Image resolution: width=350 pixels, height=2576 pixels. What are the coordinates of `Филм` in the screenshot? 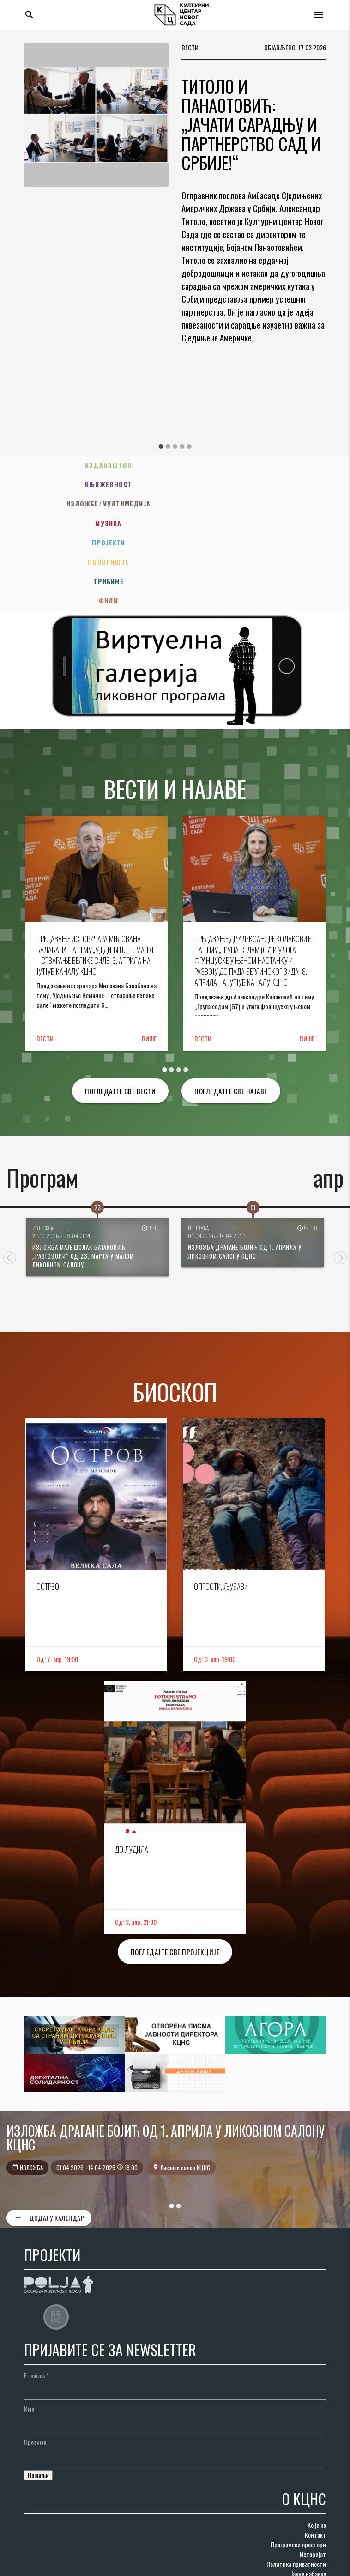 It's located at (254, 523).